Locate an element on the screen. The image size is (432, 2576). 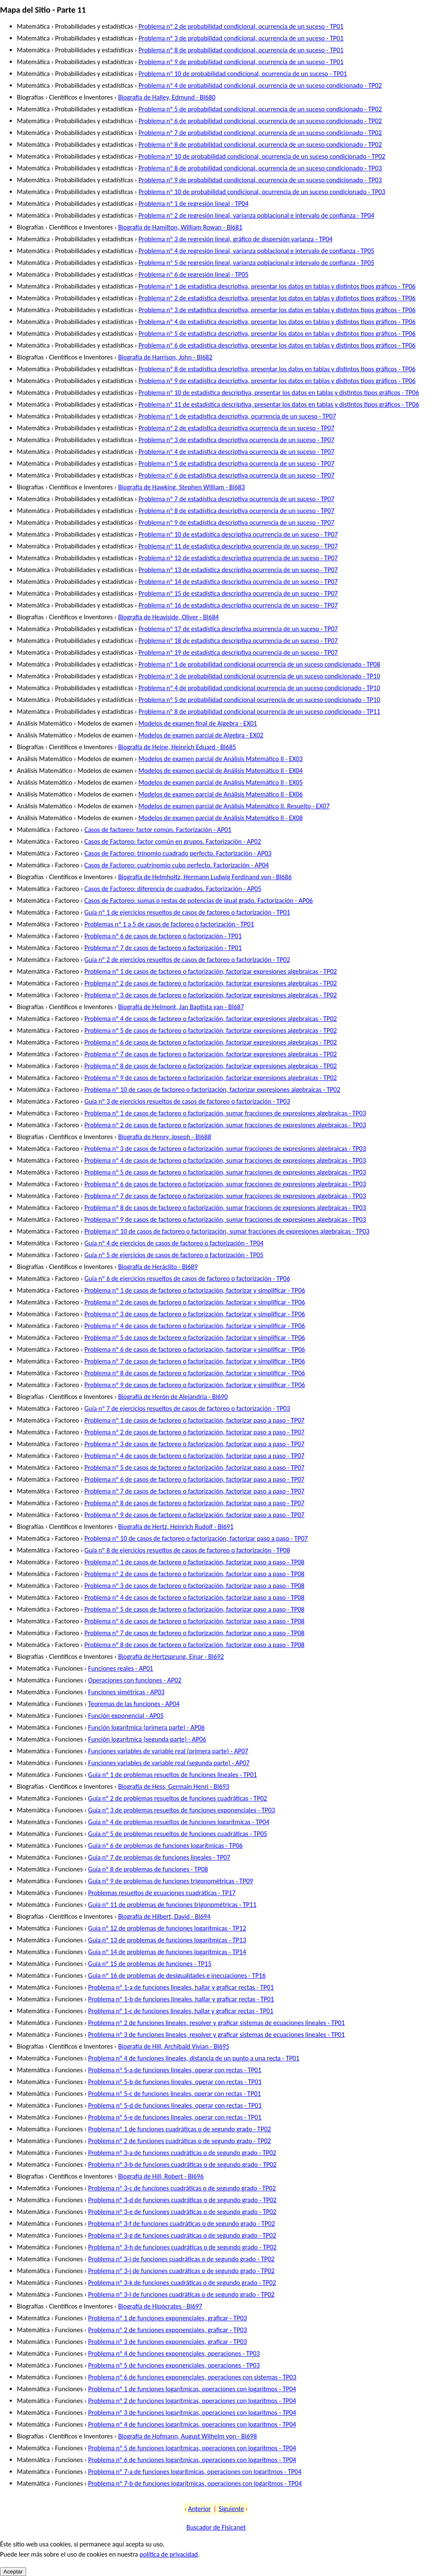
Problemas resueltos de ecuaciones cuadráticas - TP17 is located at coordinates (161, 1893).